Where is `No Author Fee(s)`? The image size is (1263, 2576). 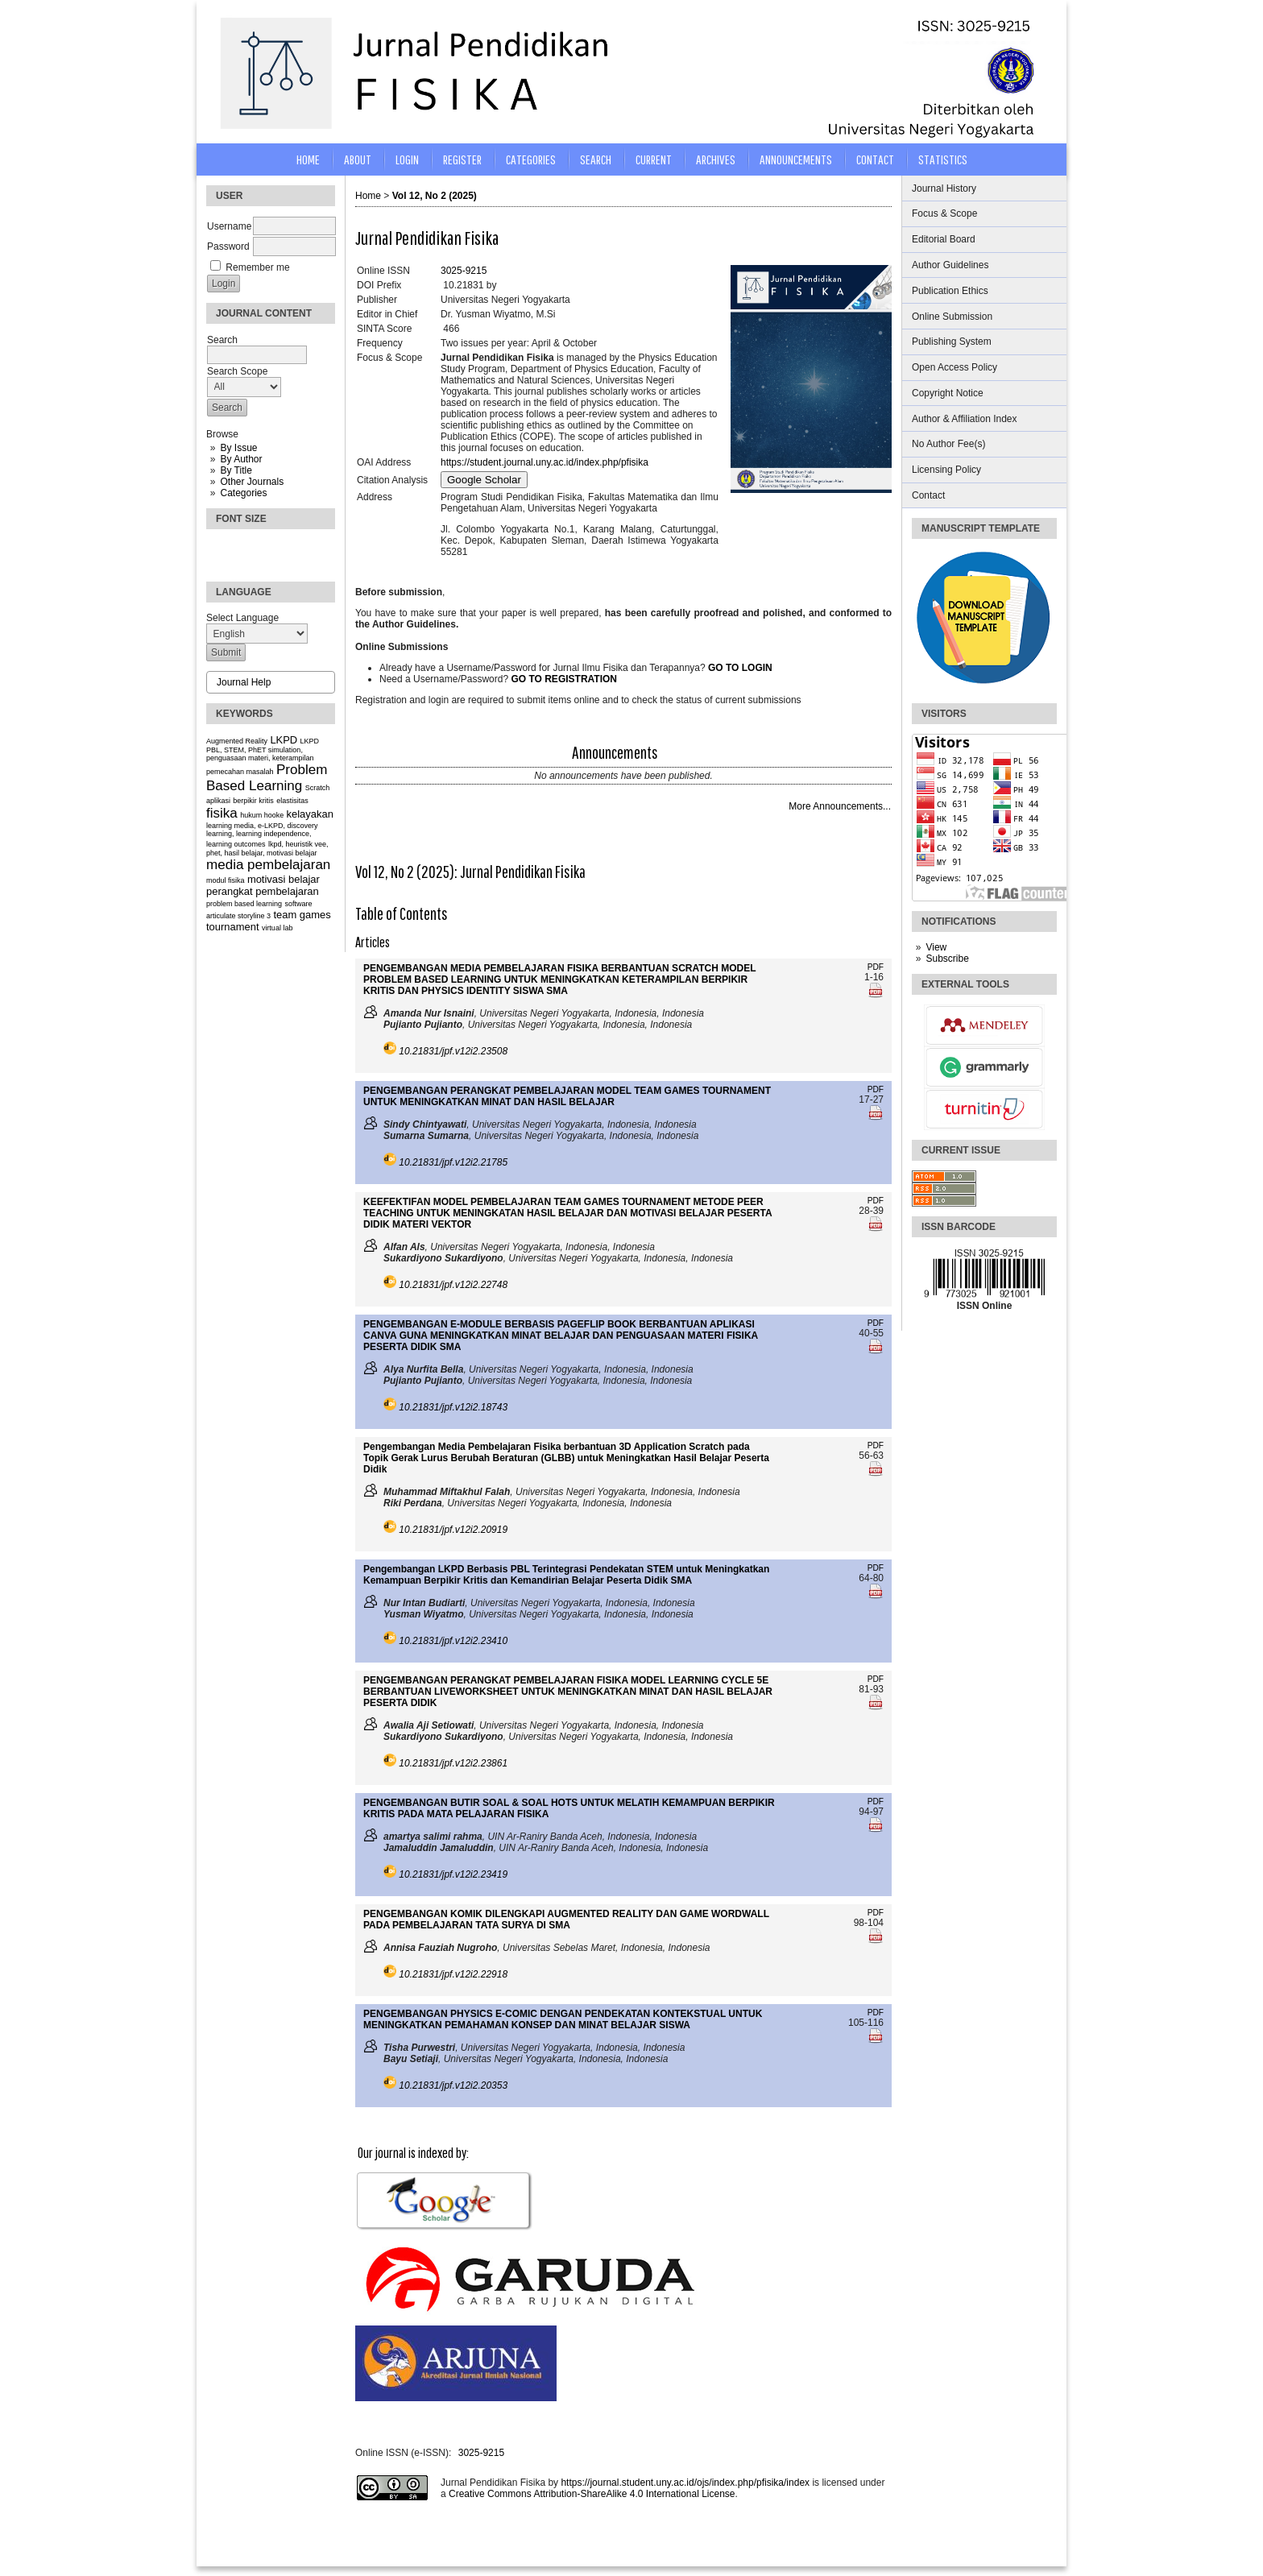 No Author Fee(s) is located at coordinates (948, 443).